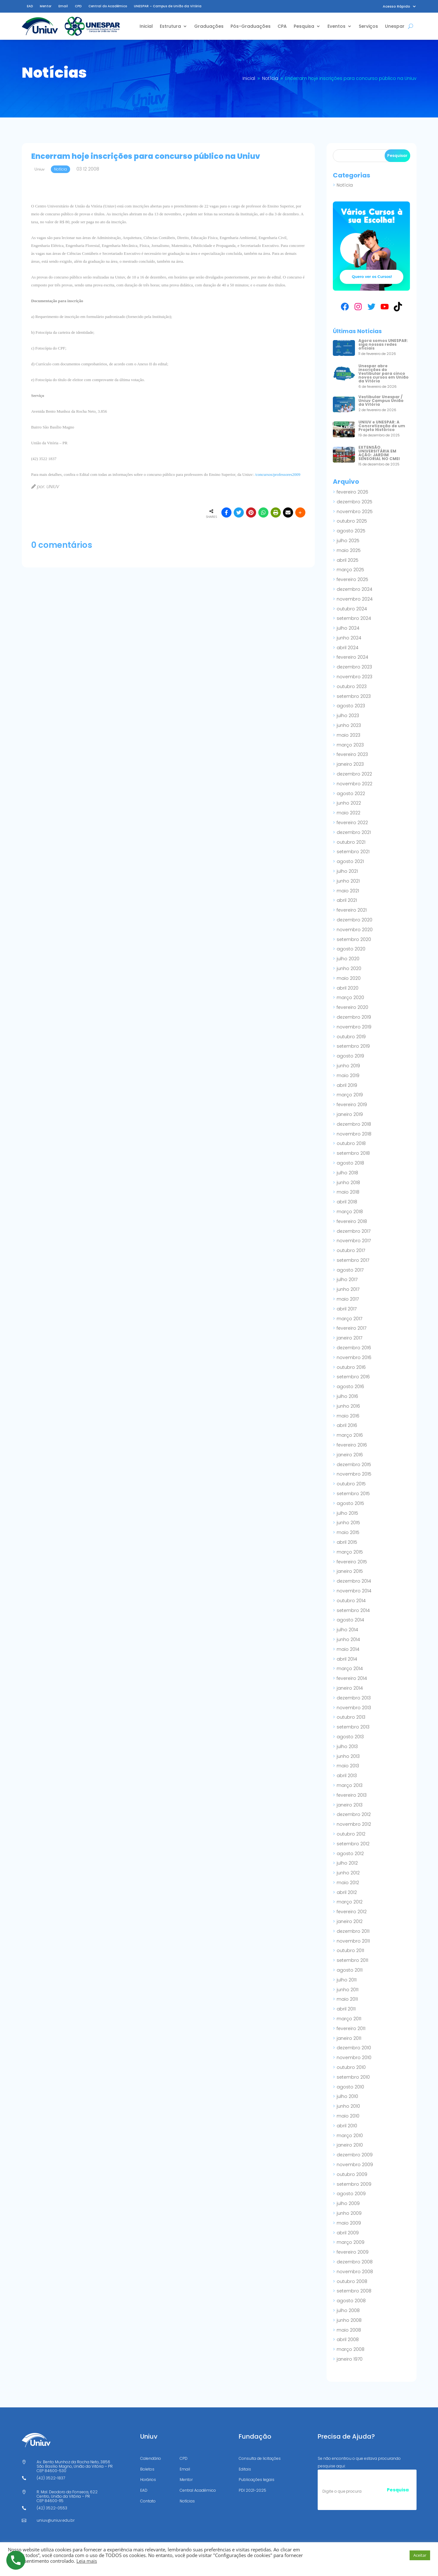  Describe the element at coordinates (354, 2184) in the screenshot. I see `setembro 2009` at that location.